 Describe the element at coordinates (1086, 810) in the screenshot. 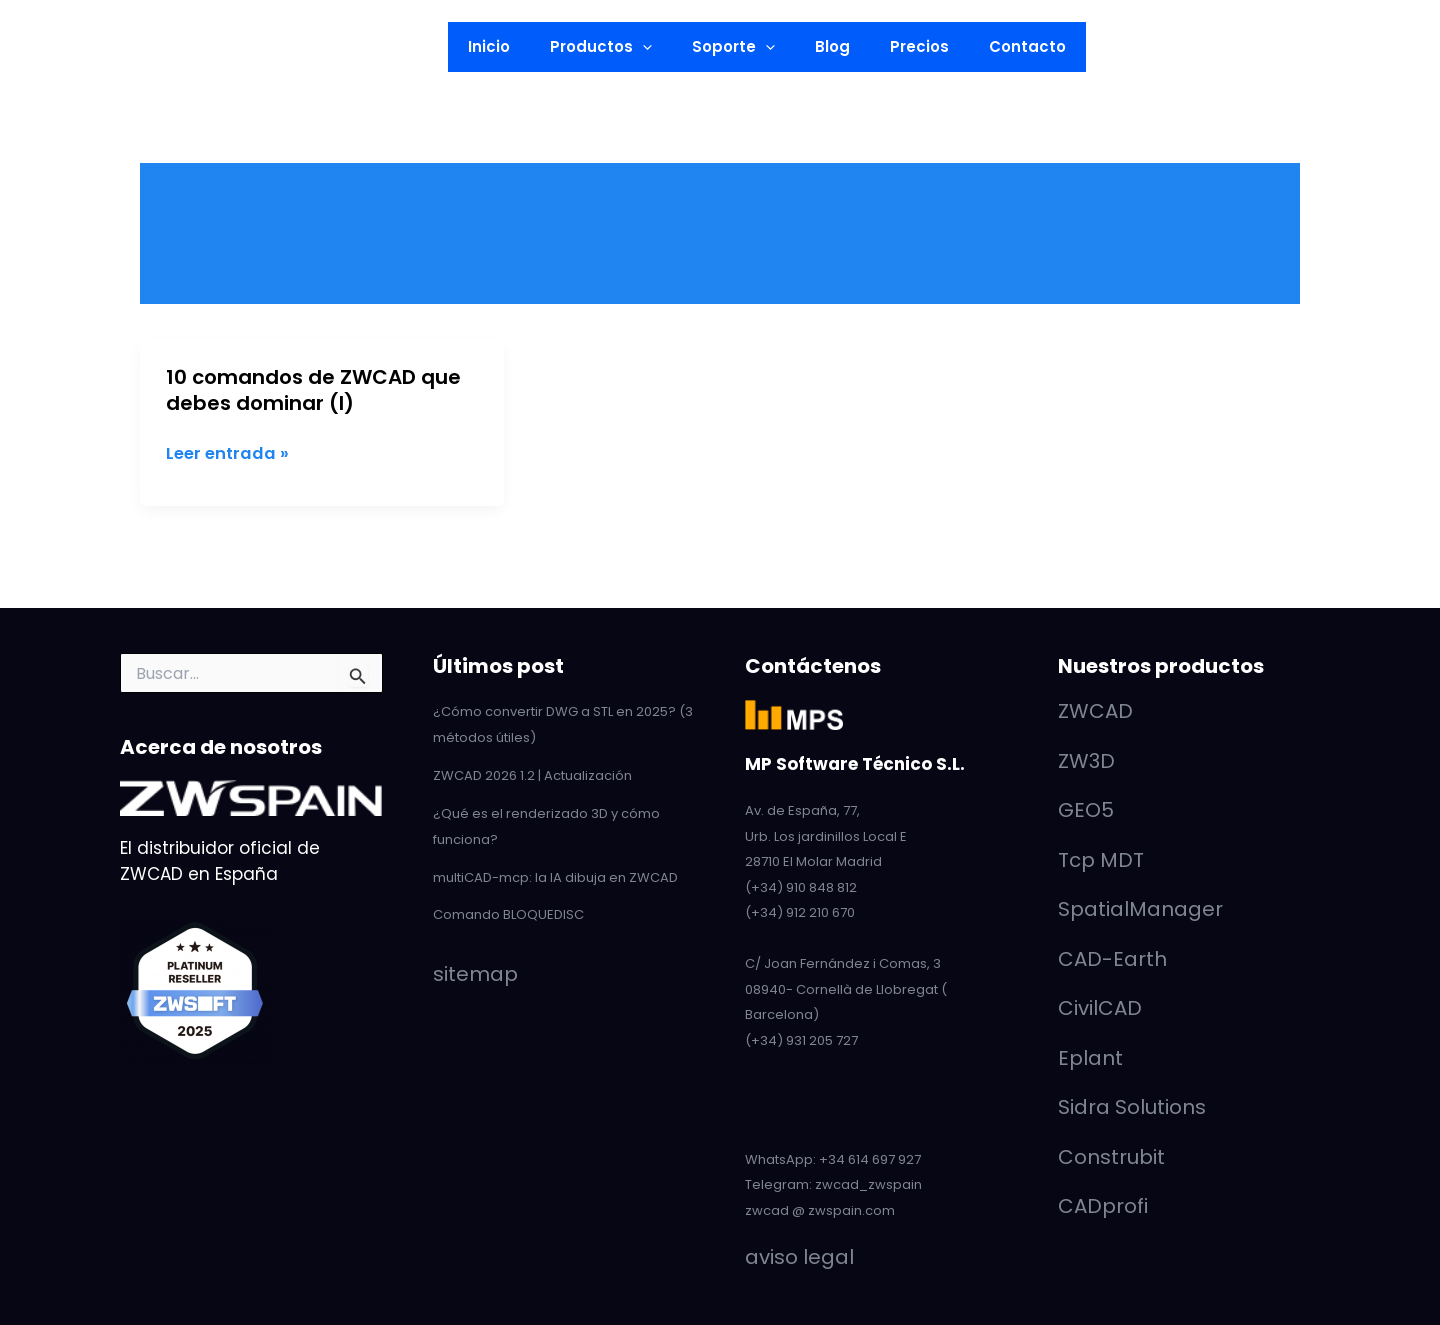

I see `GEO5` at that location.